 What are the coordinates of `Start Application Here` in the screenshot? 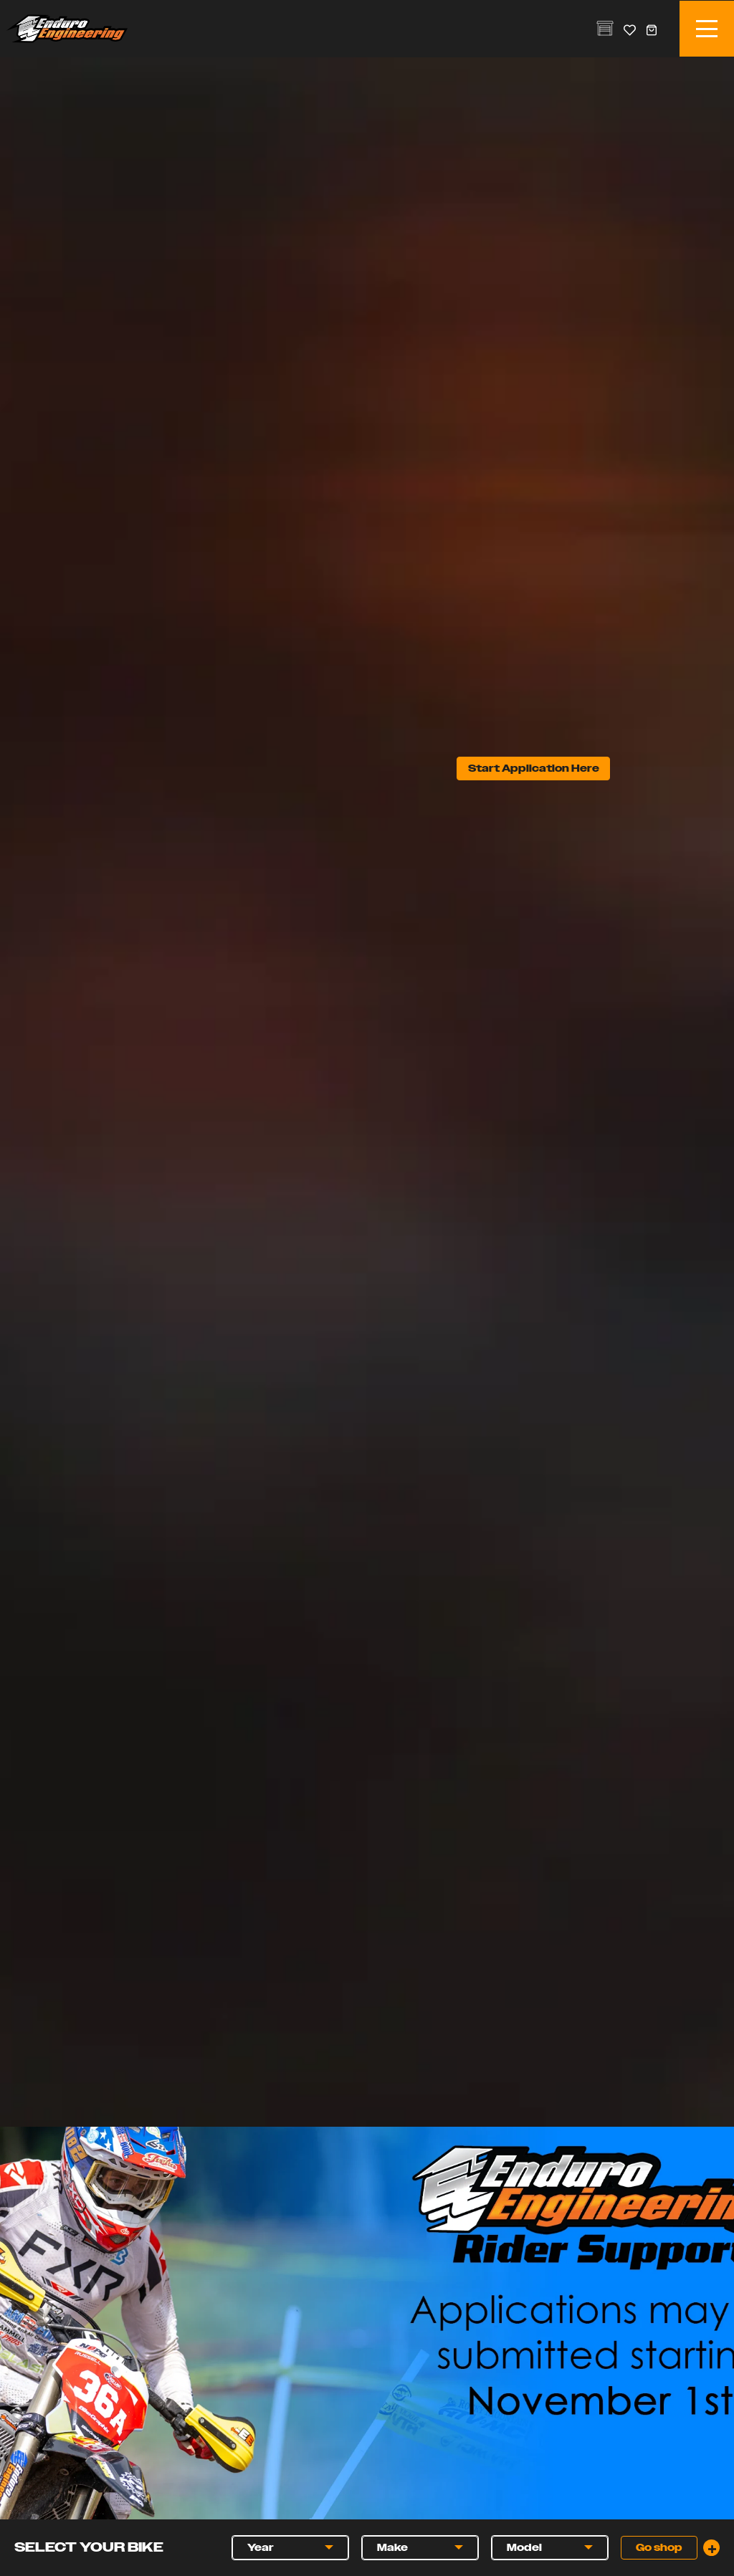 It's located at (533, 768).